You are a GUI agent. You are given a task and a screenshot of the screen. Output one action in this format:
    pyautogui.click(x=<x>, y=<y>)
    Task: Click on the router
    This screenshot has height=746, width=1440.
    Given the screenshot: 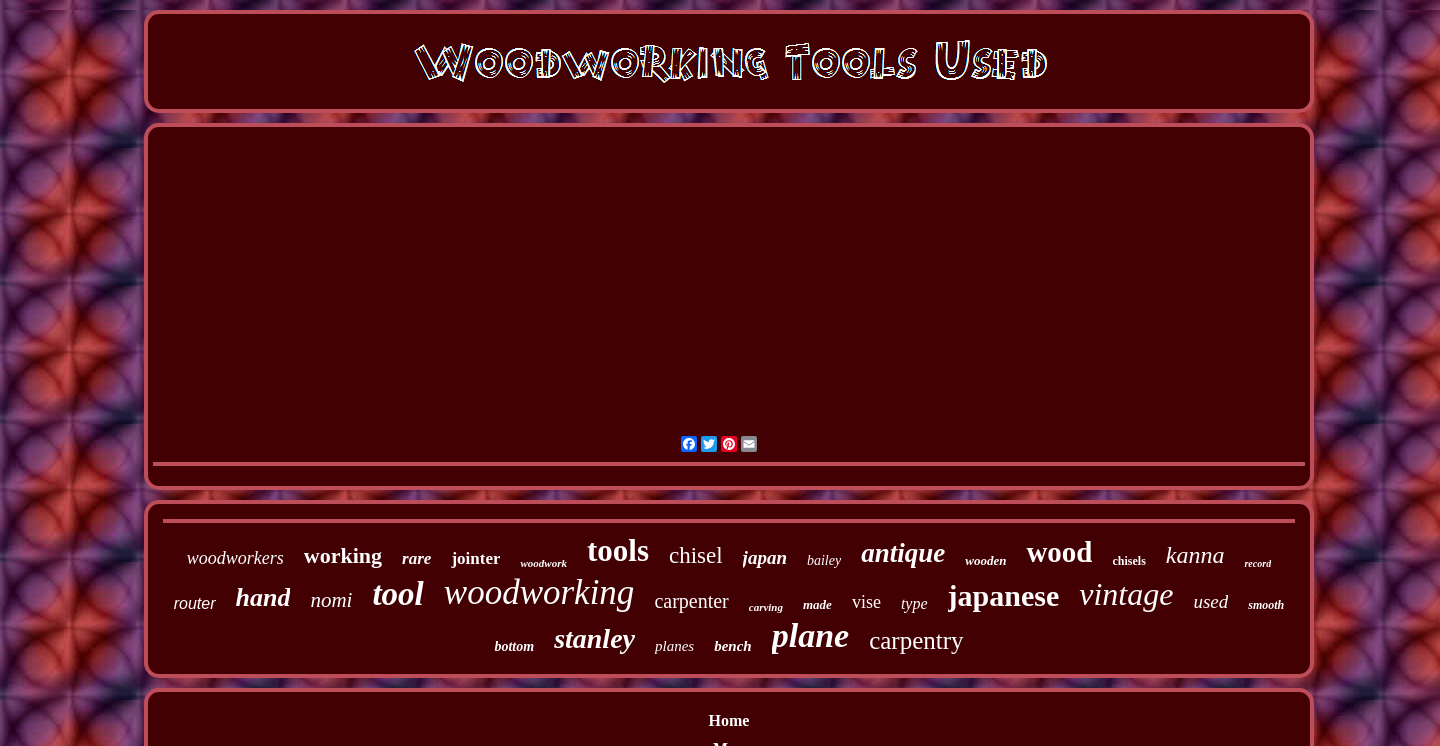 What is the action you would take?
    pyautogui.click(x=195, y=603)
    